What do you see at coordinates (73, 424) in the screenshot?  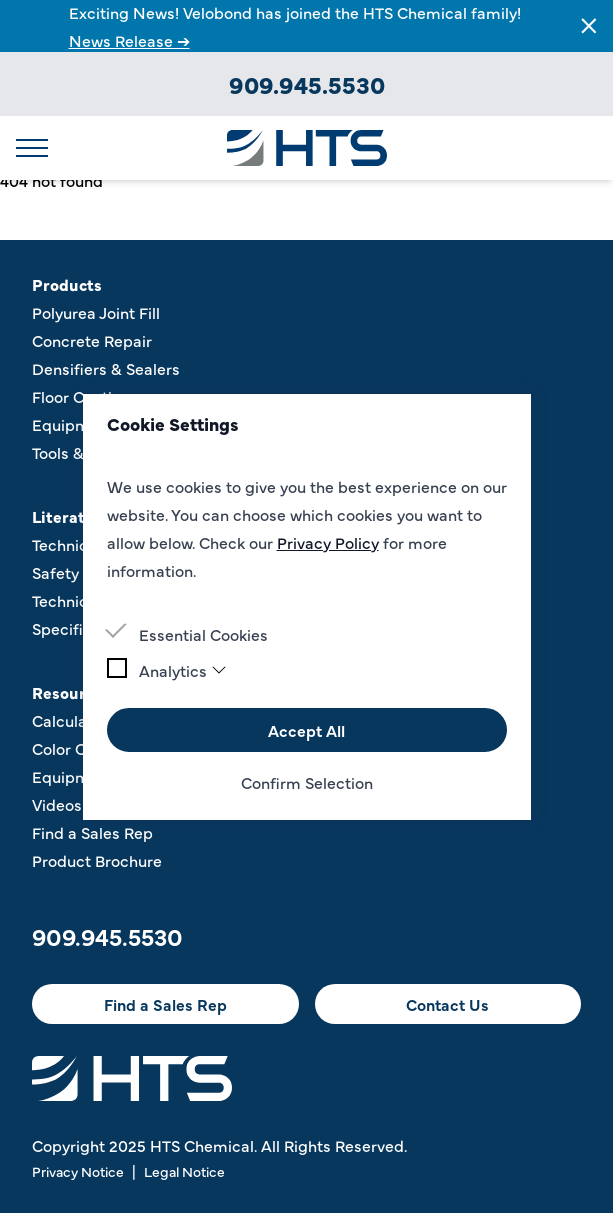 I see `Equipment` at bounding box center [73, 424].